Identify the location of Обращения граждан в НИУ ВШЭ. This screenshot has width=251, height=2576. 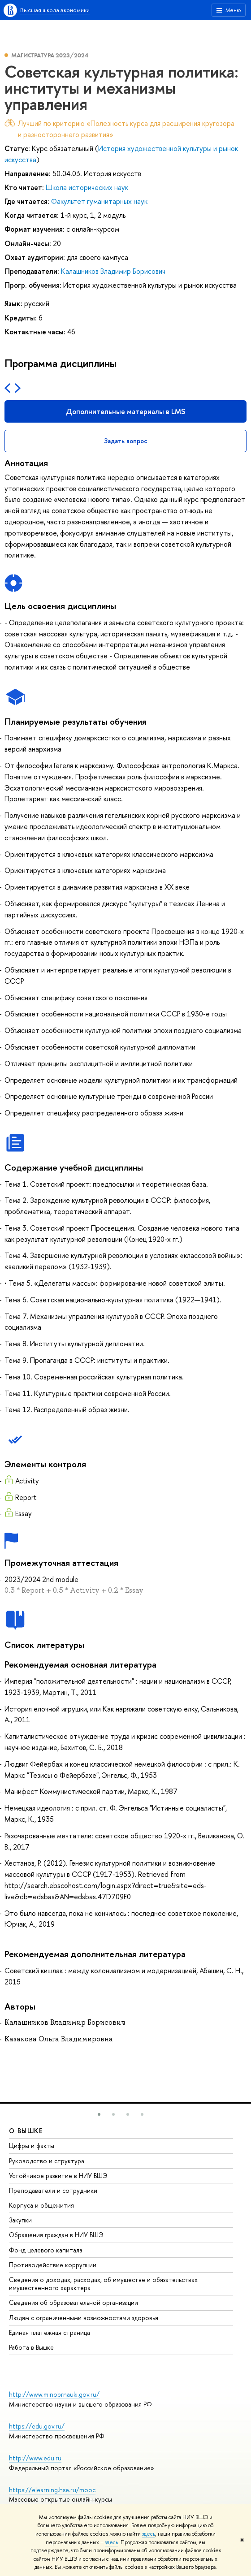
(56, 2234).